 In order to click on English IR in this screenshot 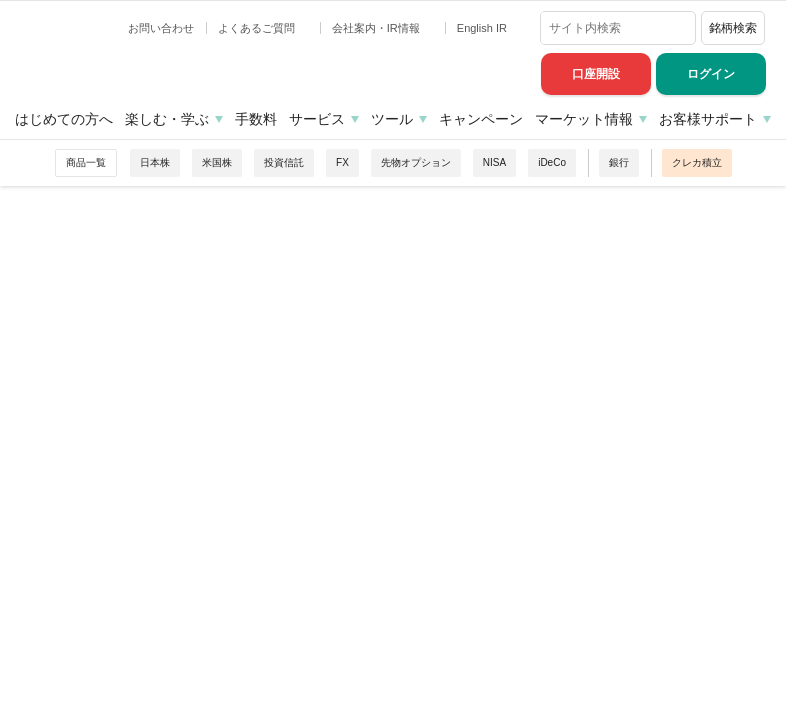, I will do `click(483, 28)`.